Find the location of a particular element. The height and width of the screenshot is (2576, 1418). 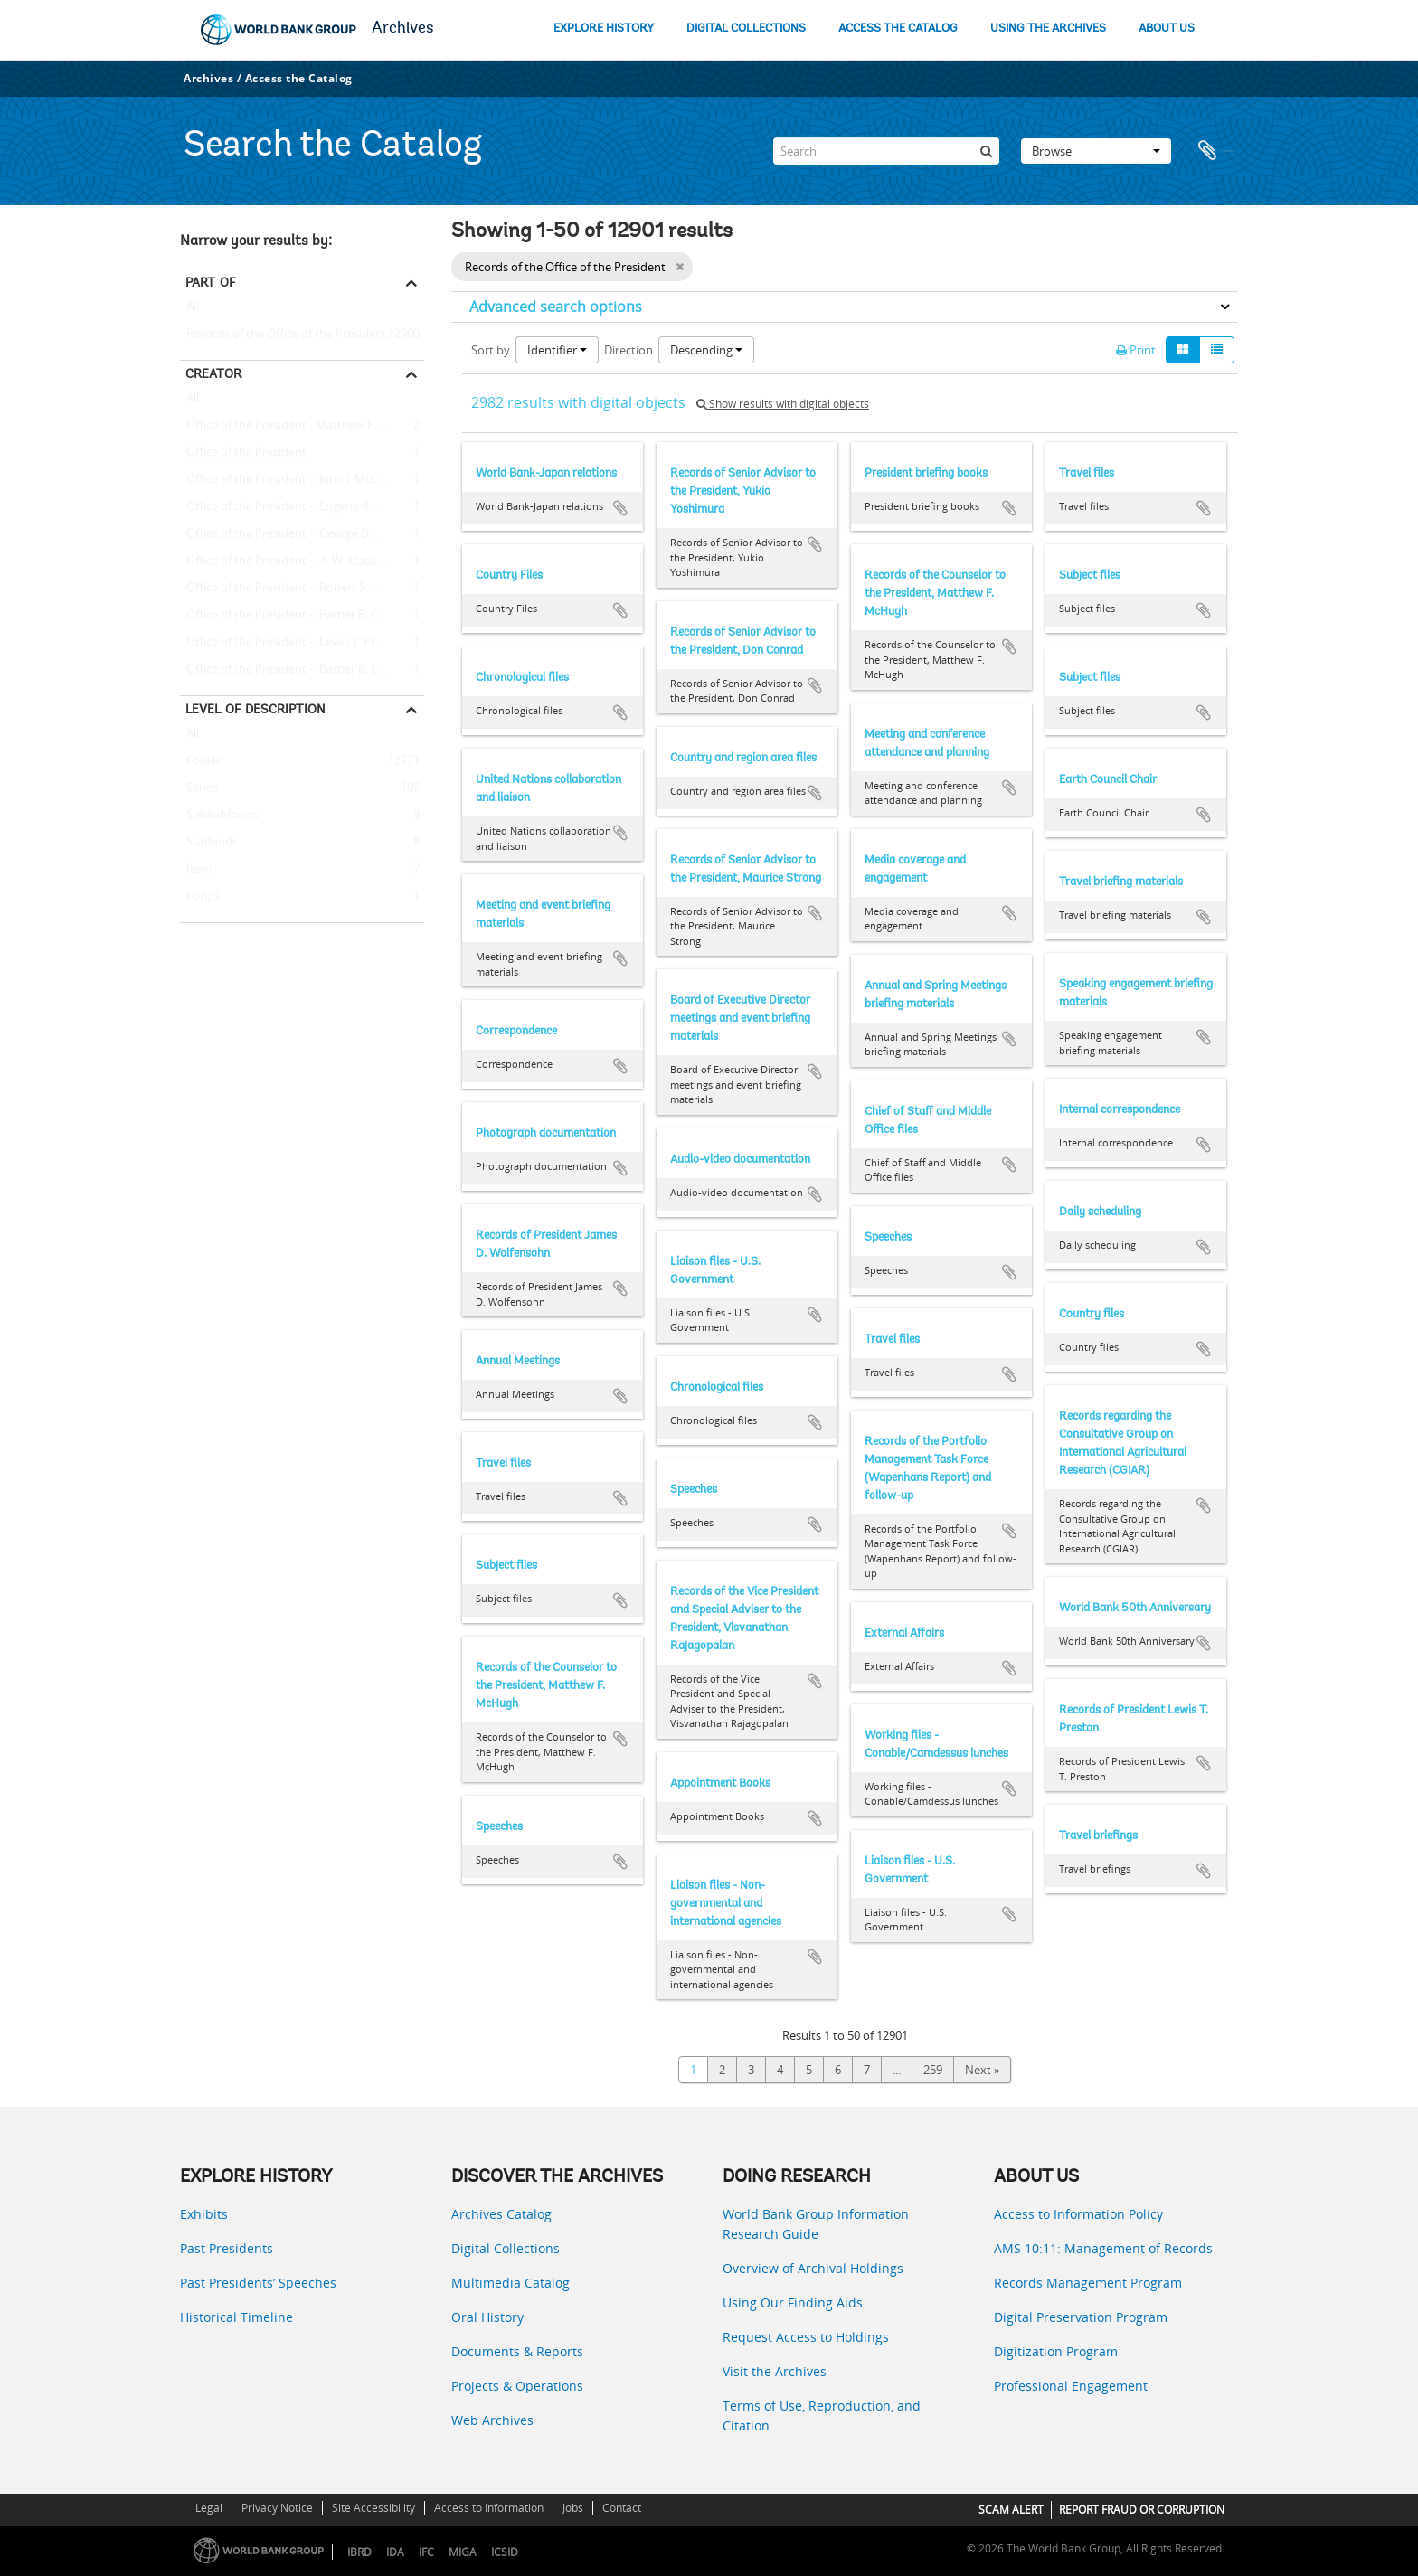

Documents & Reports is located at coordinates (517, 2351).